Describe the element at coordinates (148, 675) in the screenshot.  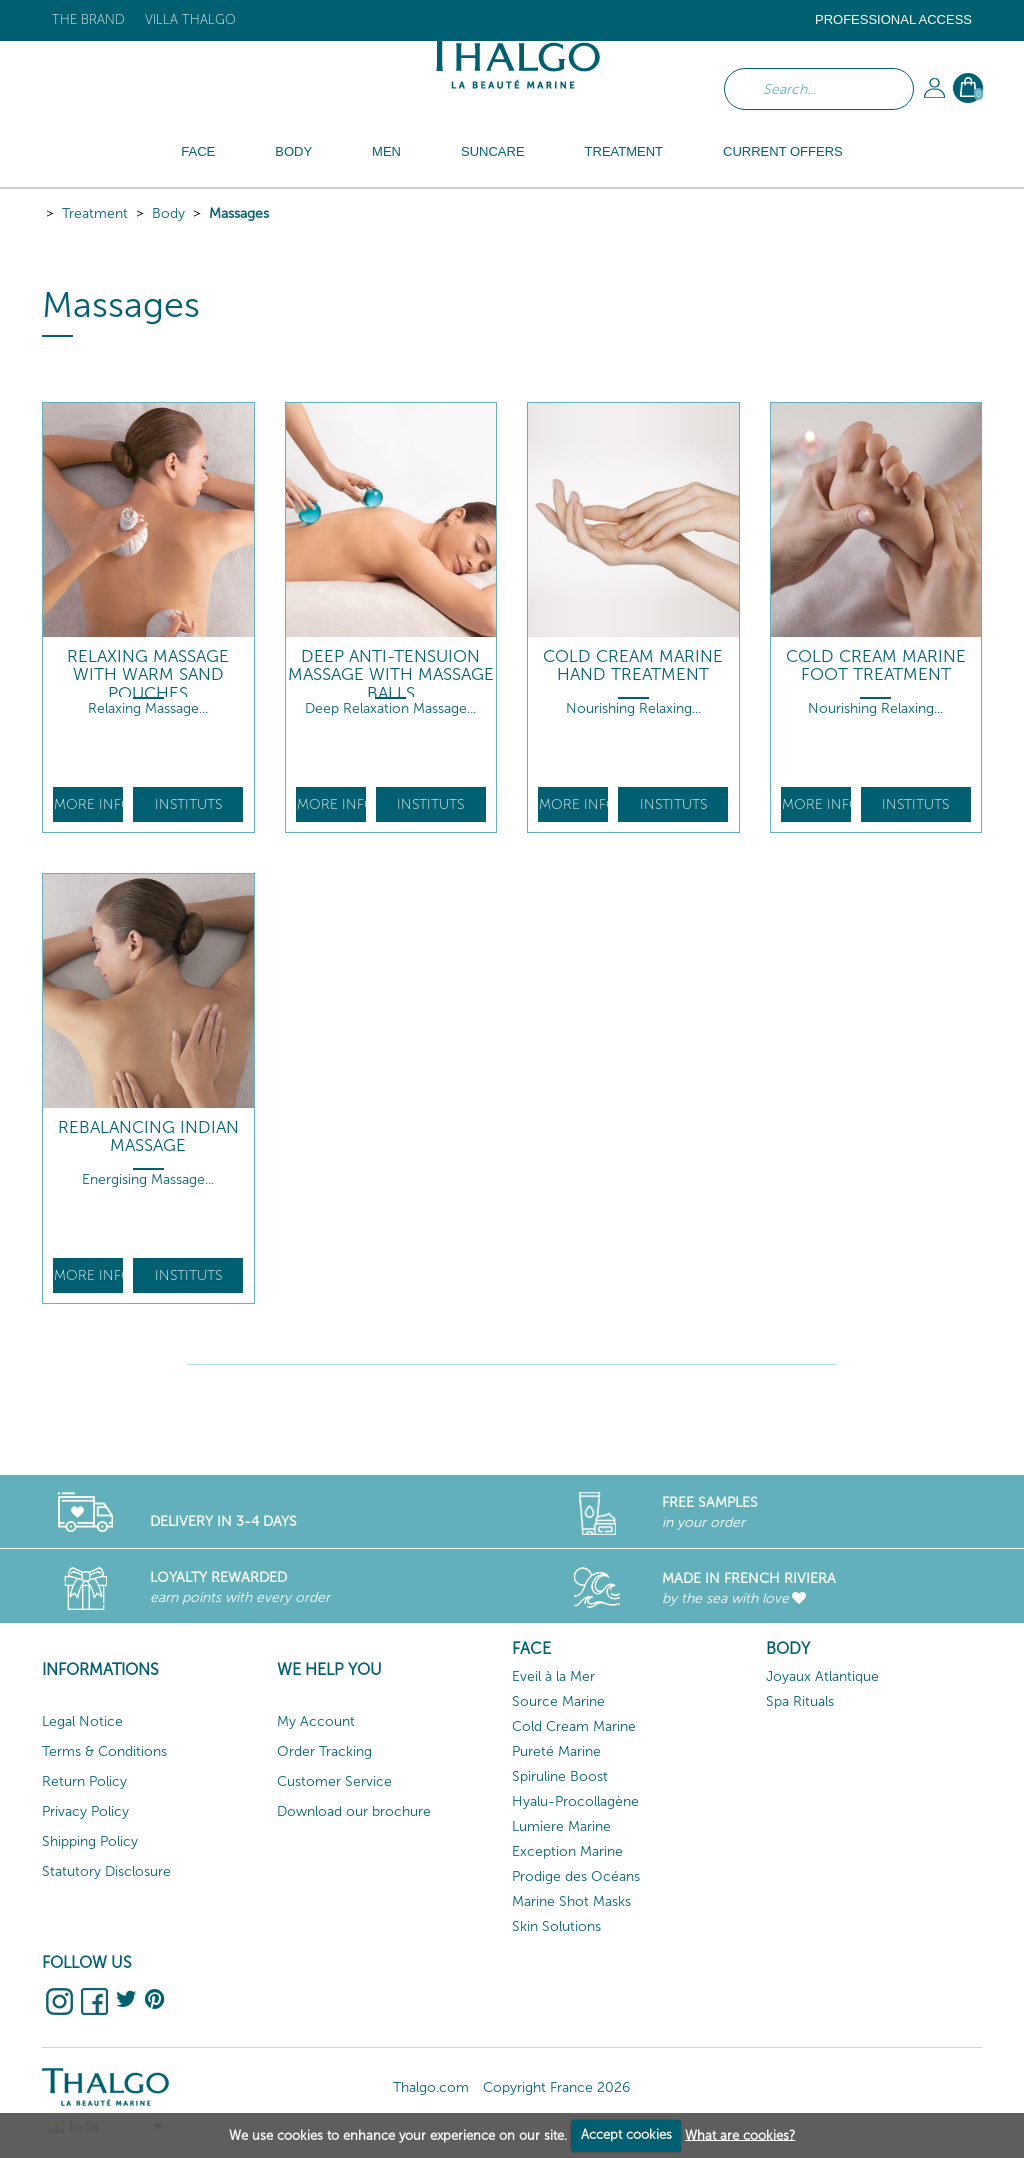
I see `Relaxing Massage With Warm Sand Pouches` at that location.